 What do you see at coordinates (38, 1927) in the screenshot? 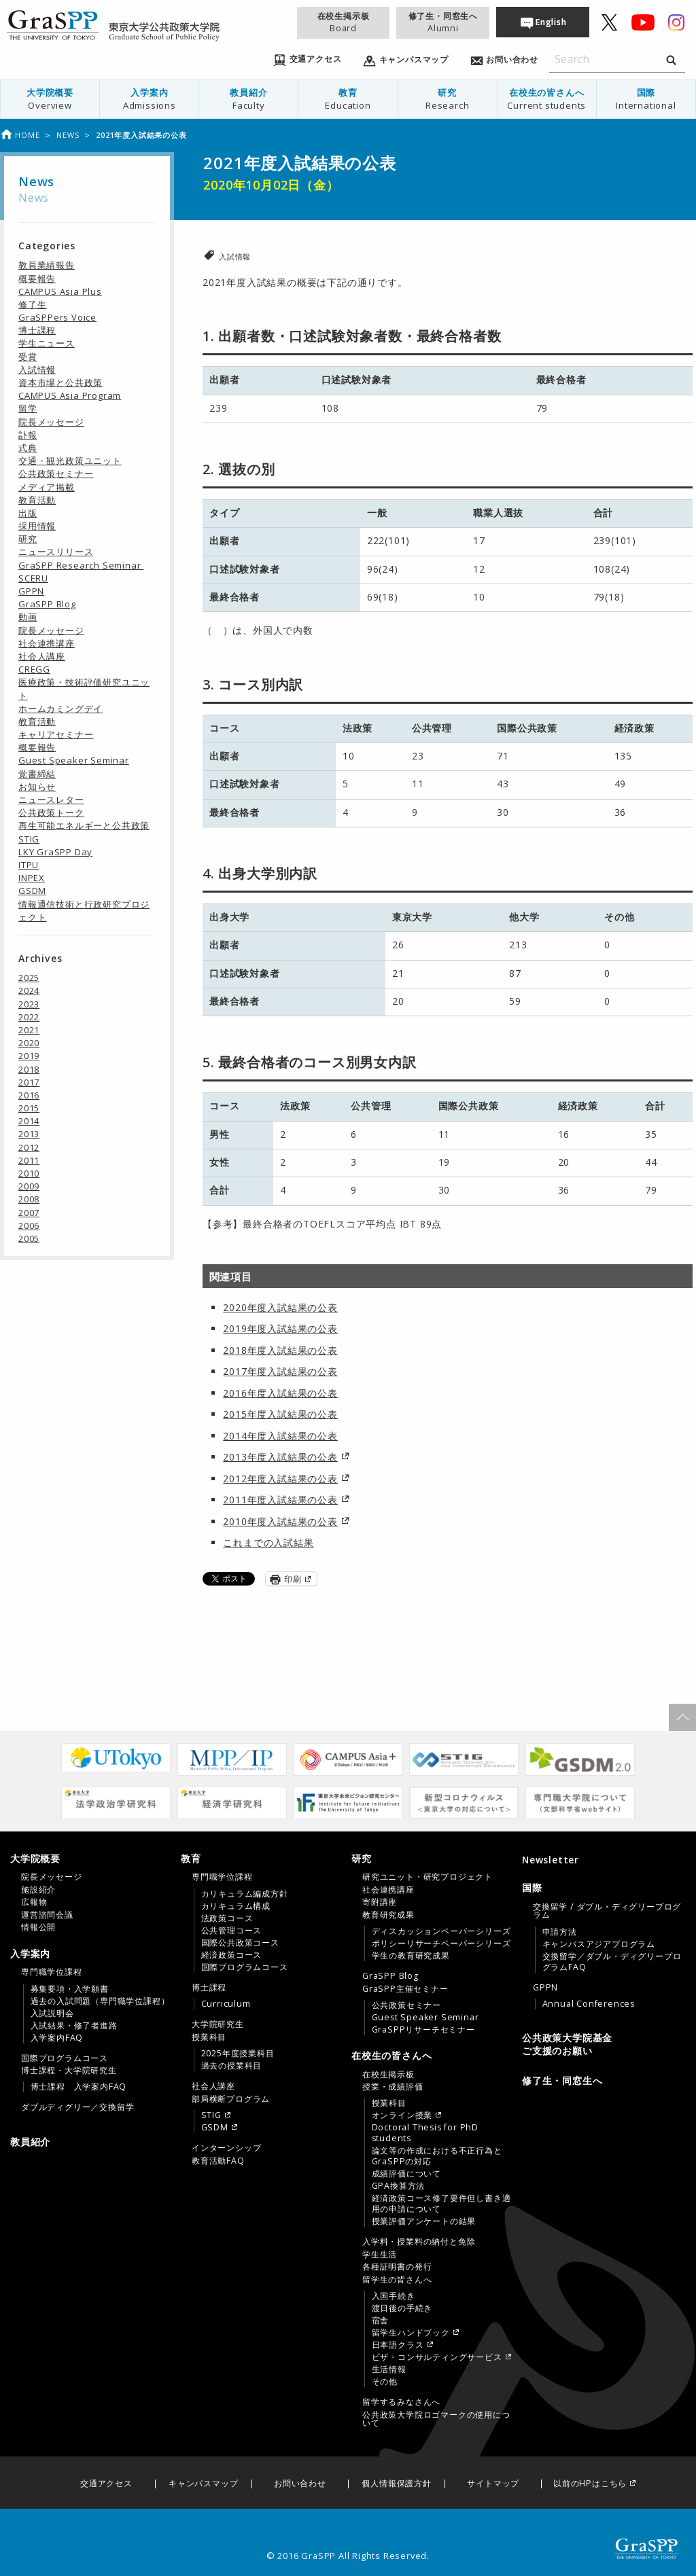
I see `情報公開` at bounding box center [38, 1927].